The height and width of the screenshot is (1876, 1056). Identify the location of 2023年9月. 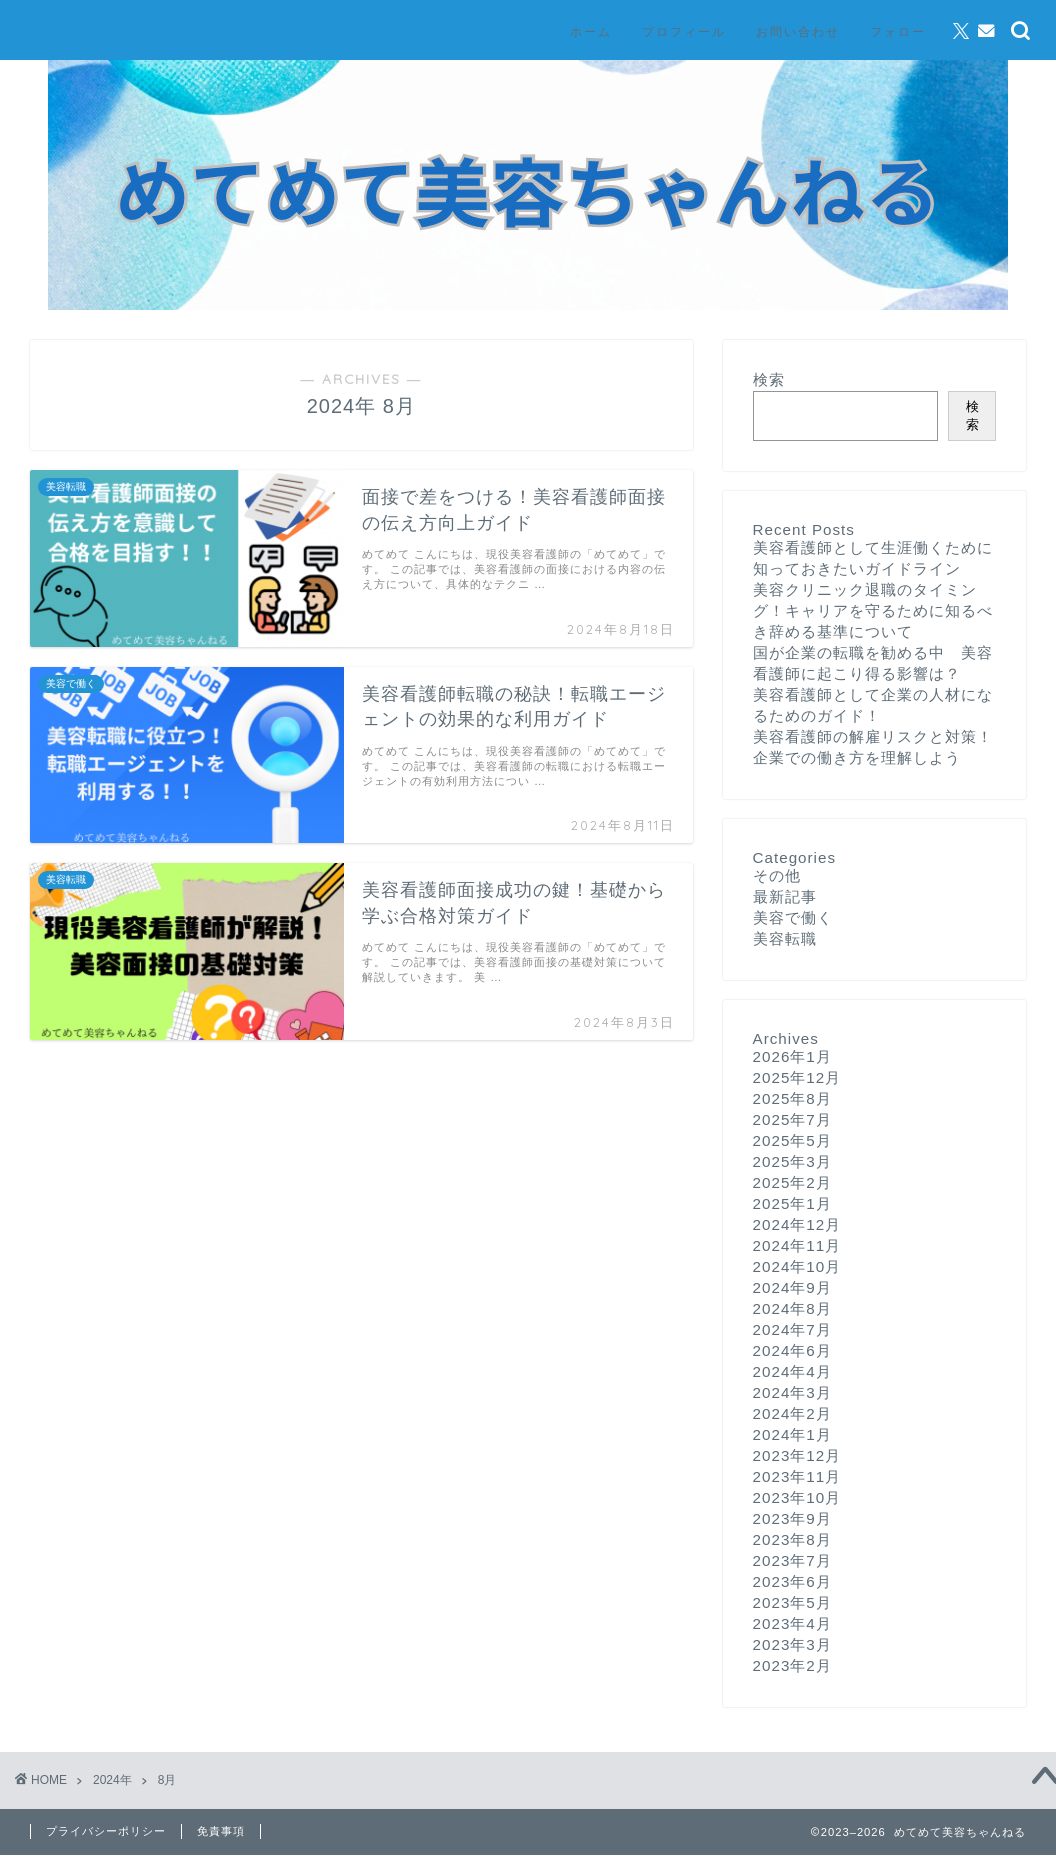
(792, 1518).